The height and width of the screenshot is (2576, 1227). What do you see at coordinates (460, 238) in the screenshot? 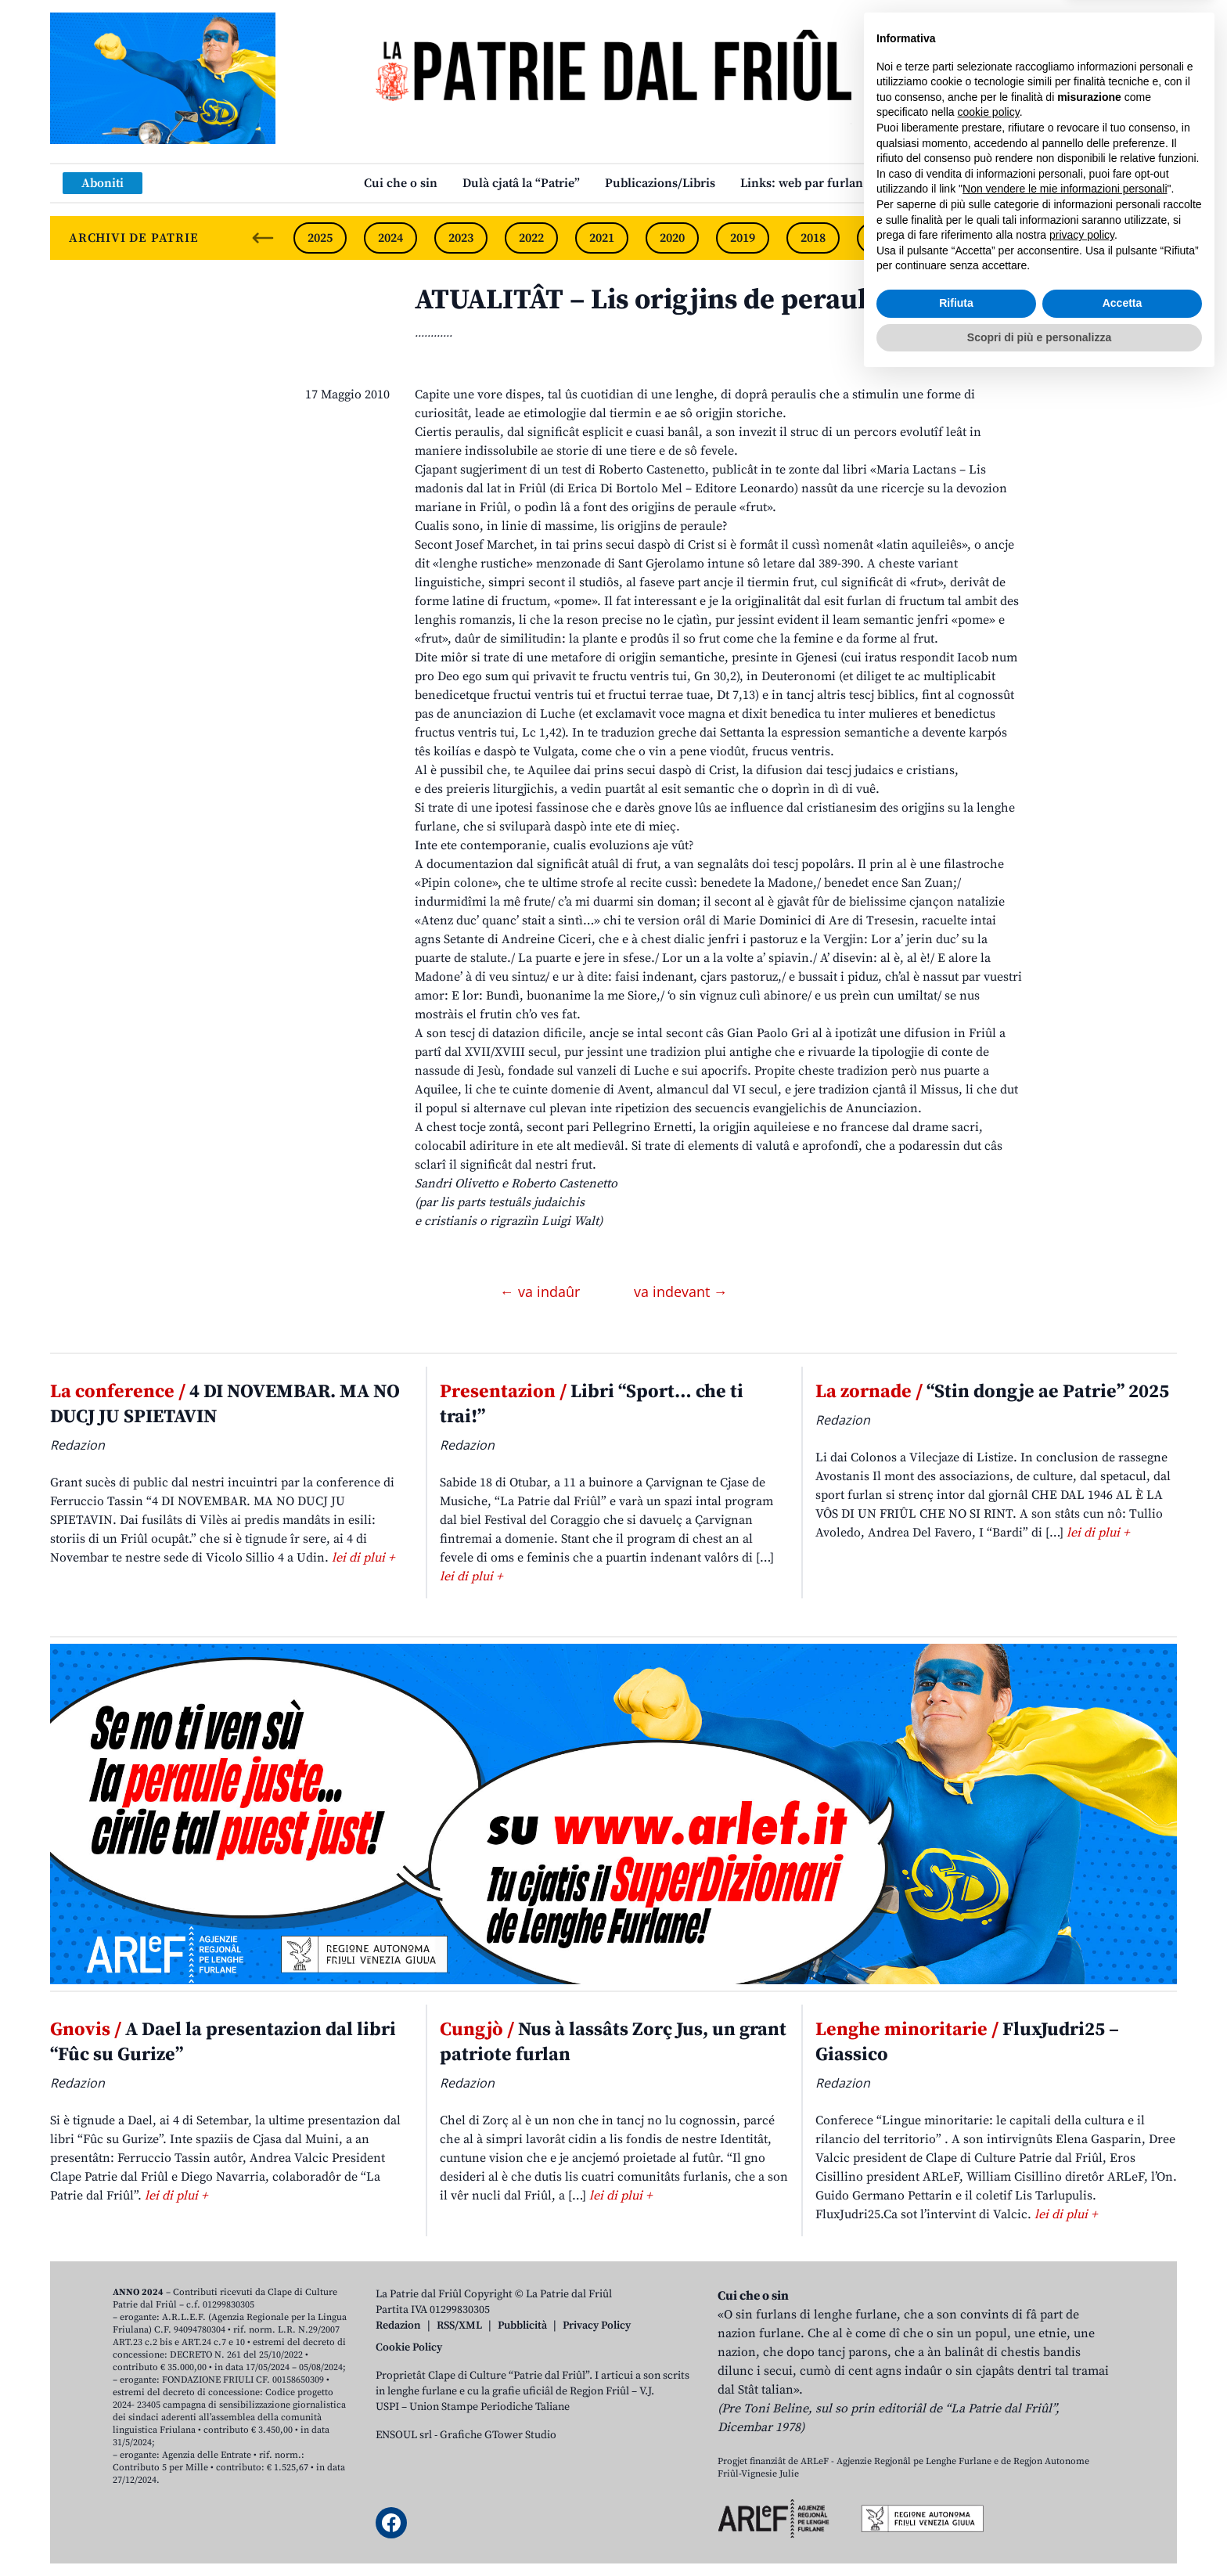
I see `2023` at bounding box center [460, 238].